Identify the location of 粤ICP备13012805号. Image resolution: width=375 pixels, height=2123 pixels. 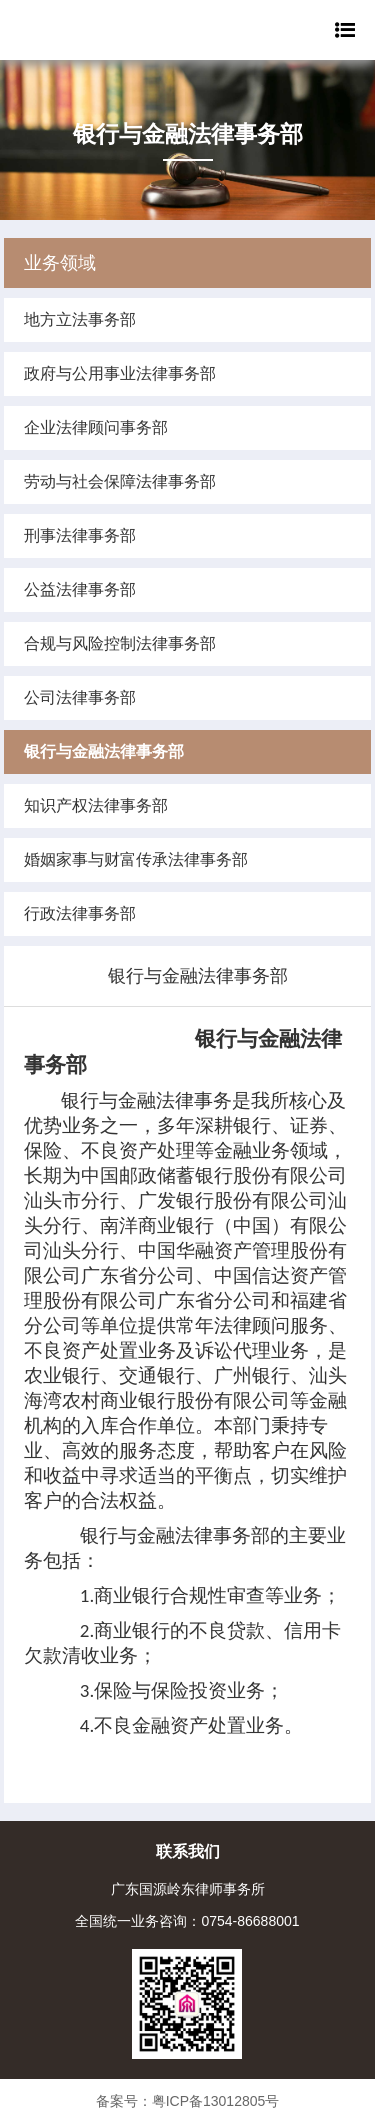
(216, 2101).